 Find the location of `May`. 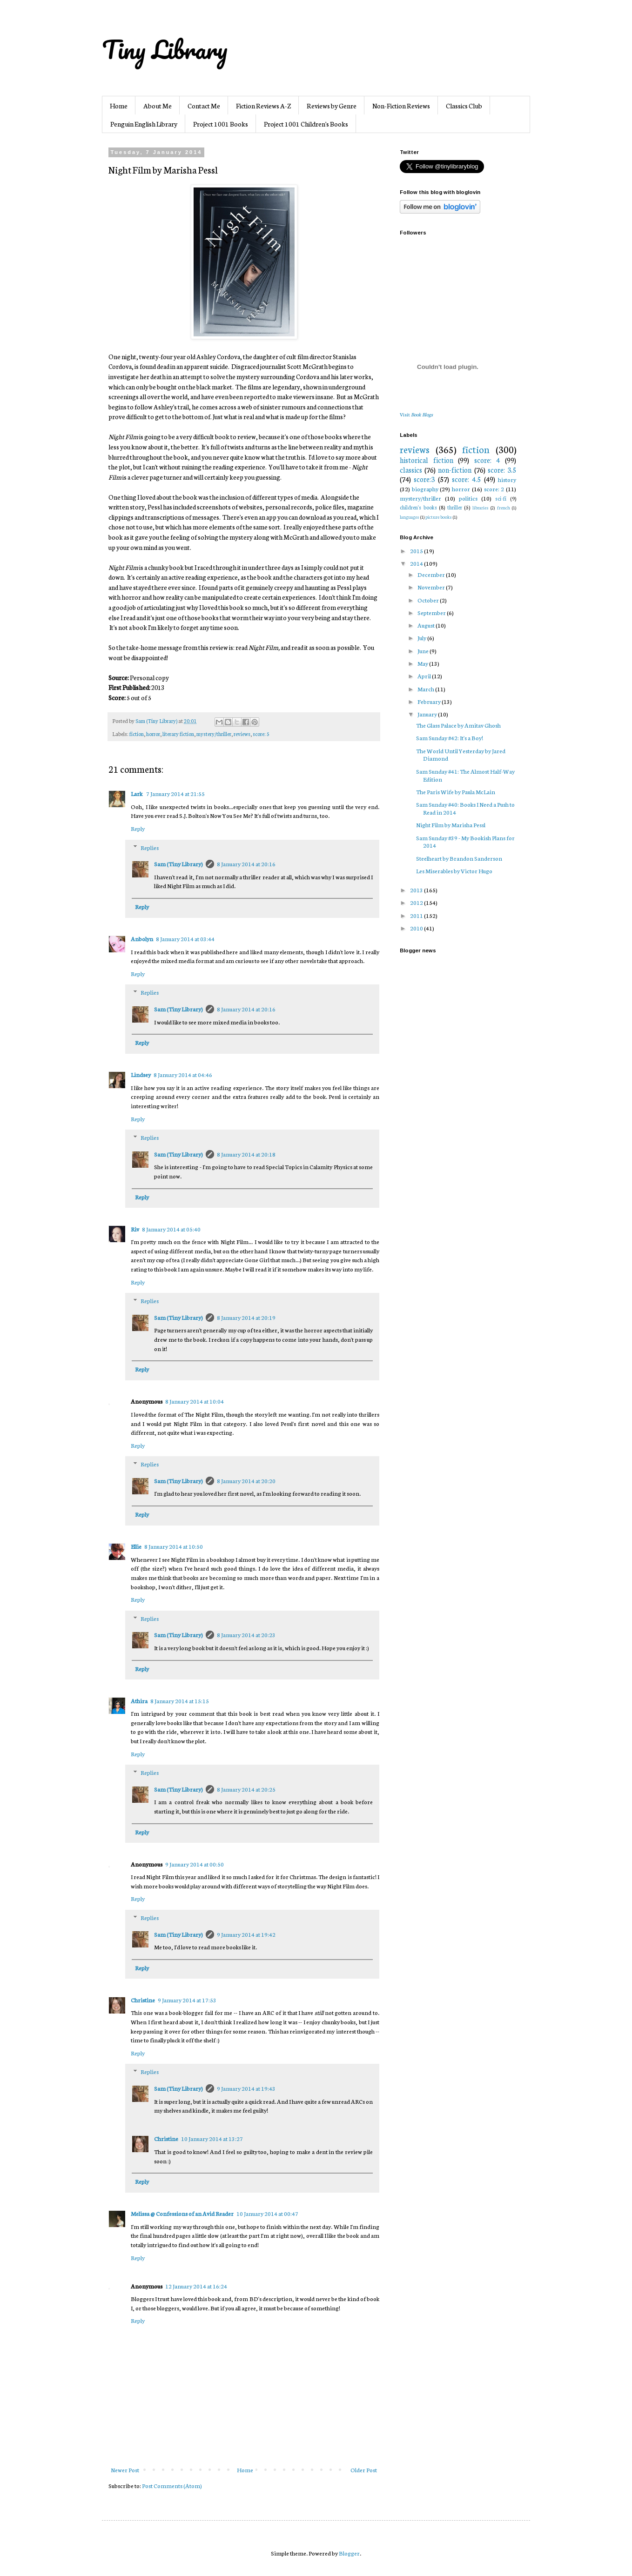

May is located at coordinates (423, 663).